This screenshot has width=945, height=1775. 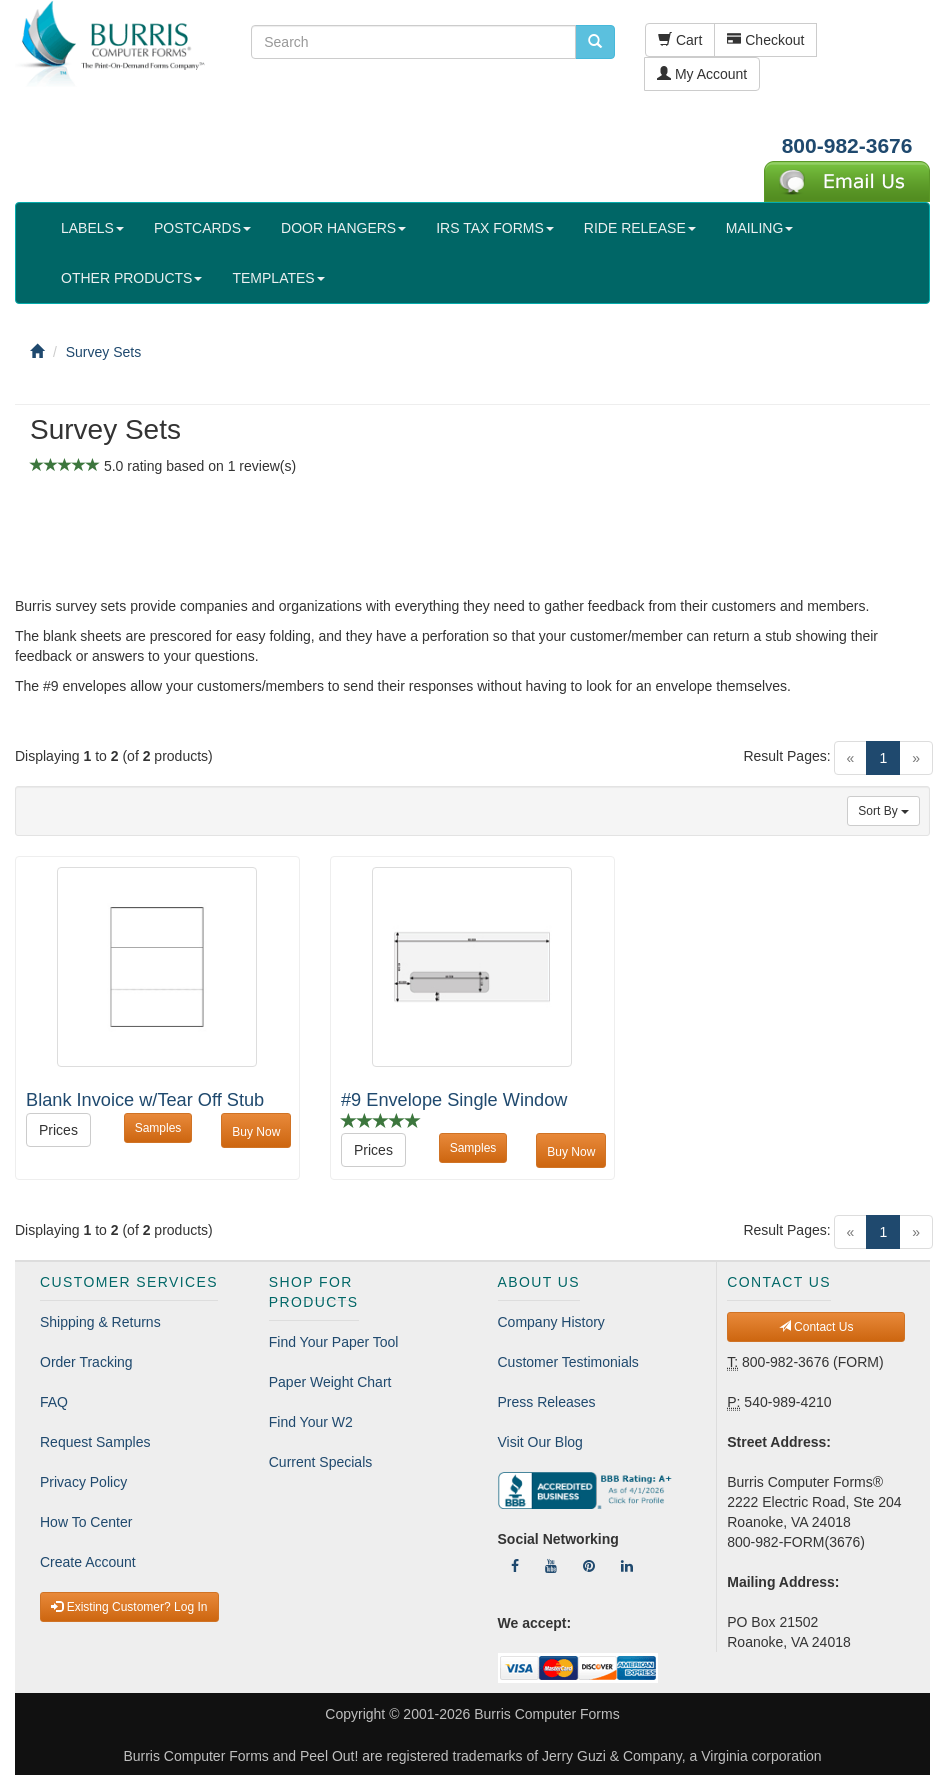 What do you see at coordinates (256, 1132) in the screenshot?
I see `Buy Now` at bounding box center [256, 1132].